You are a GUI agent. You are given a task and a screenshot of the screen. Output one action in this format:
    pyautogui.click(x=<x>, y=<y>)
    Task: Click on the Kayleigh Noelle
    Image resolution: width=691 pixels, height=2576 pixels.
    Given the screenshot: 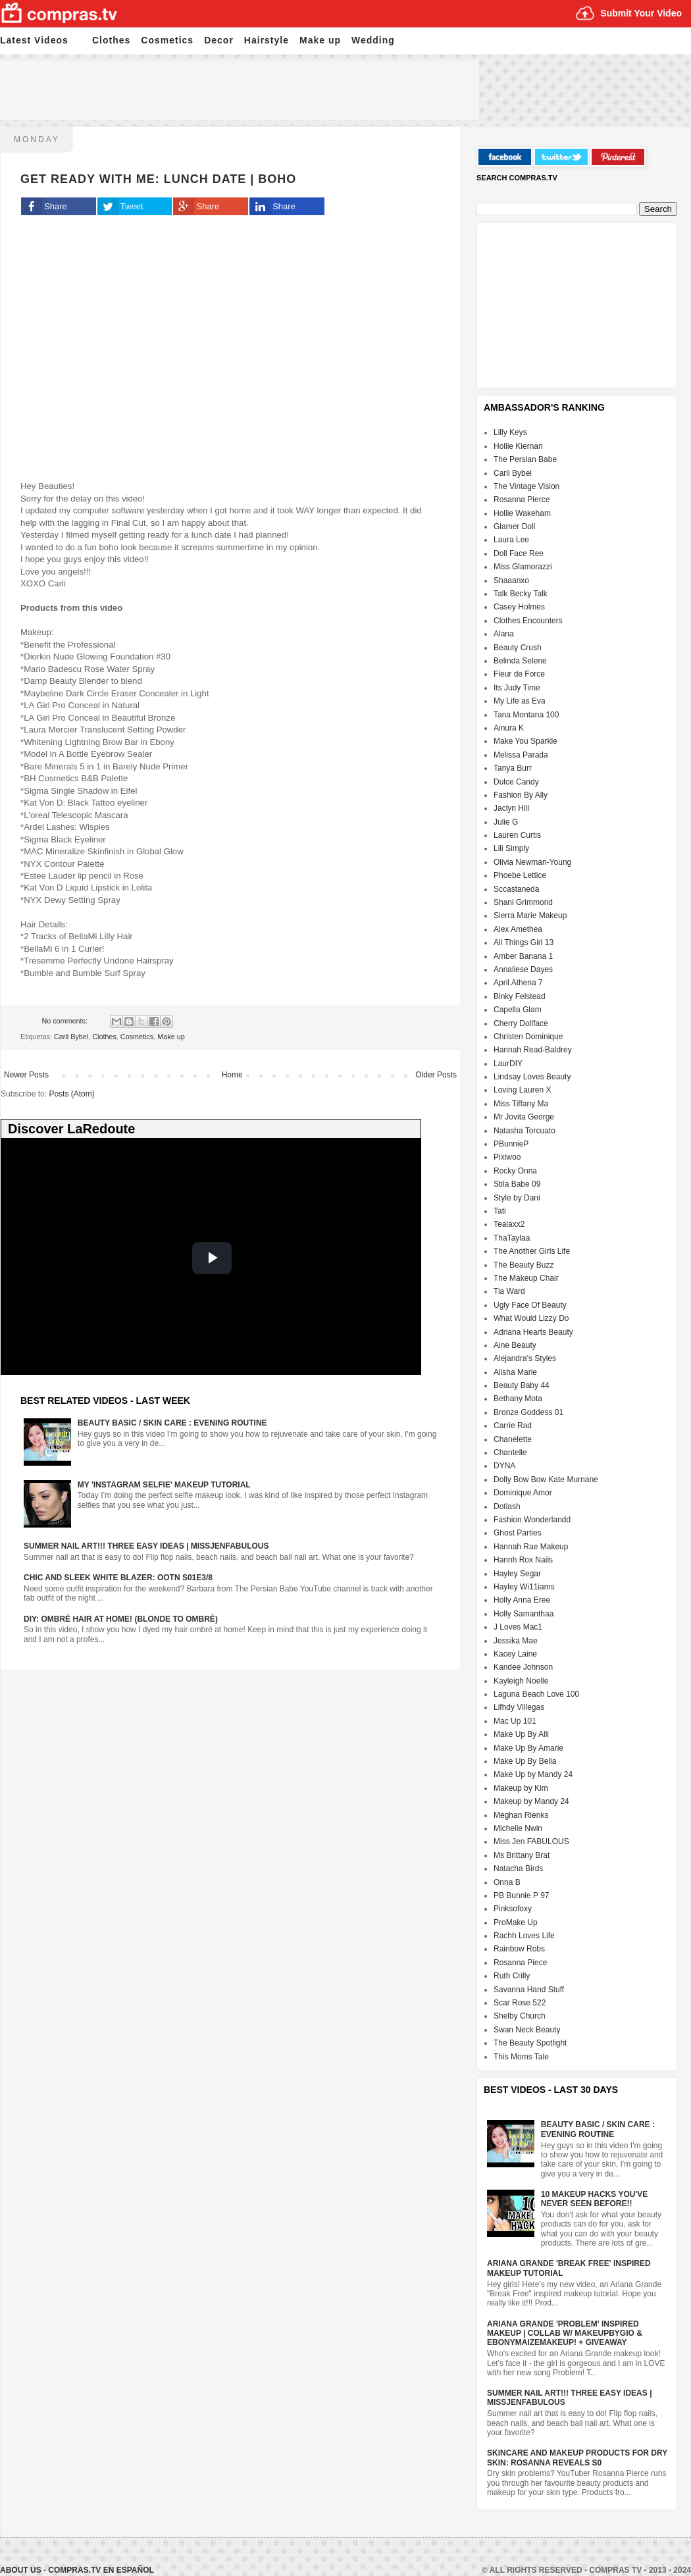 What is the action you would take?
    pyautogui.click(x=521, y=1681)
    